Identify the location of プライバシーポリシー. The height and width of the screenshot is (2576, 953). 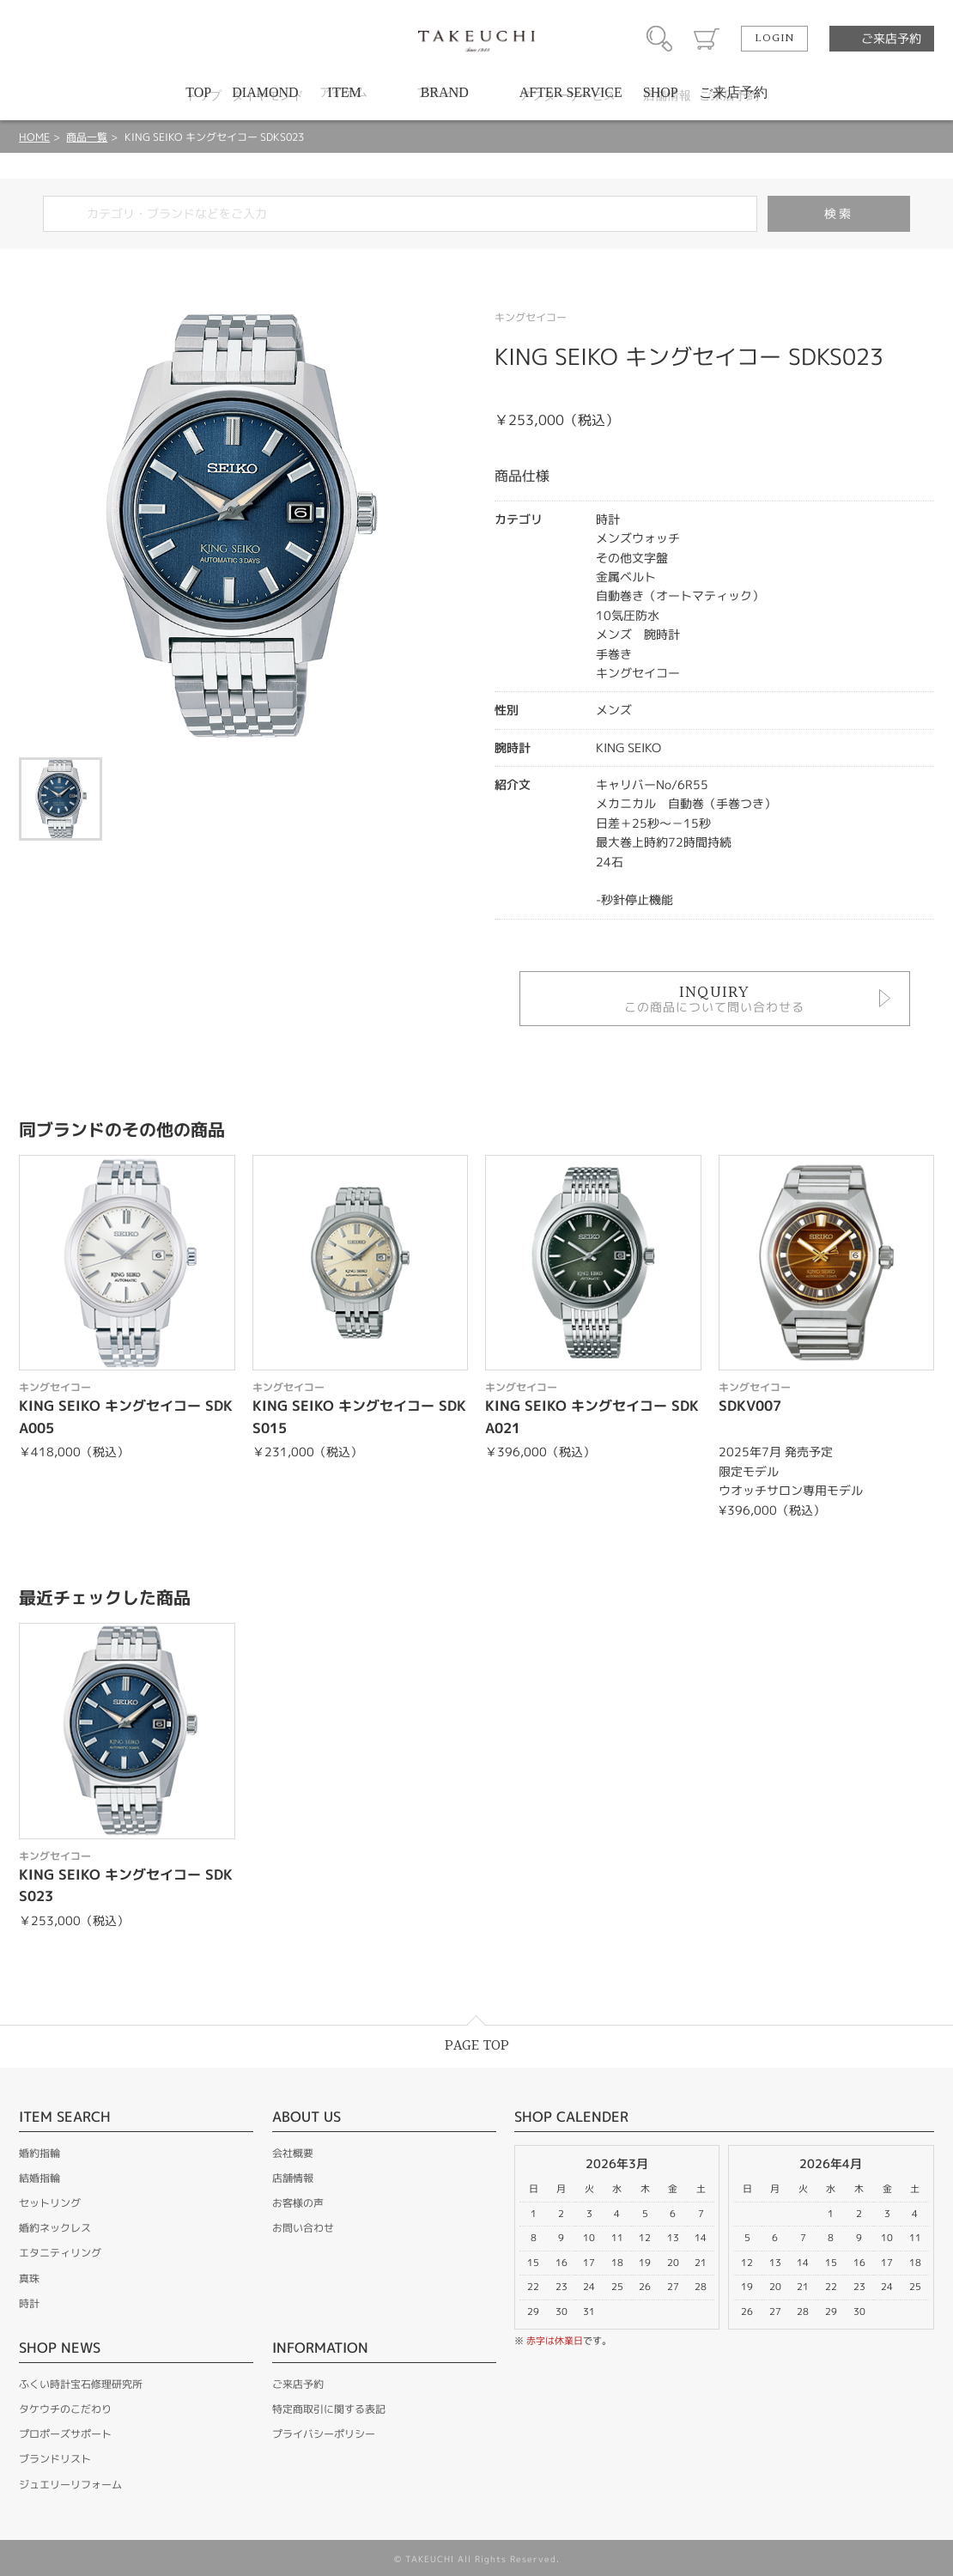
(323, 2434).